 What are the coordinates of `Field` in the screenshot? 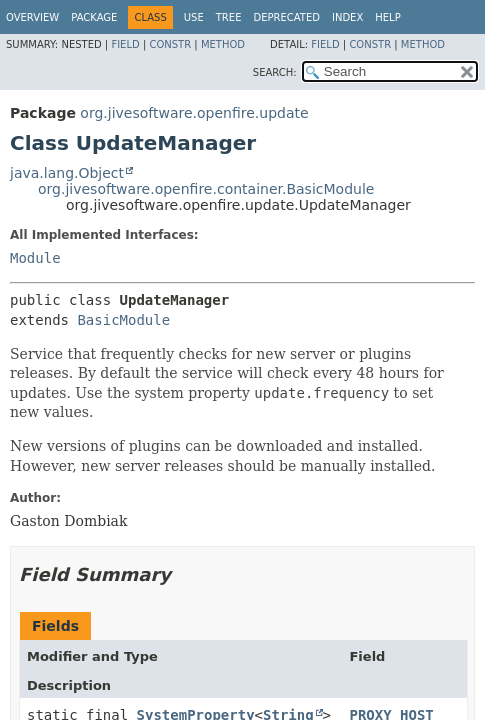 It's located at (125, 44).